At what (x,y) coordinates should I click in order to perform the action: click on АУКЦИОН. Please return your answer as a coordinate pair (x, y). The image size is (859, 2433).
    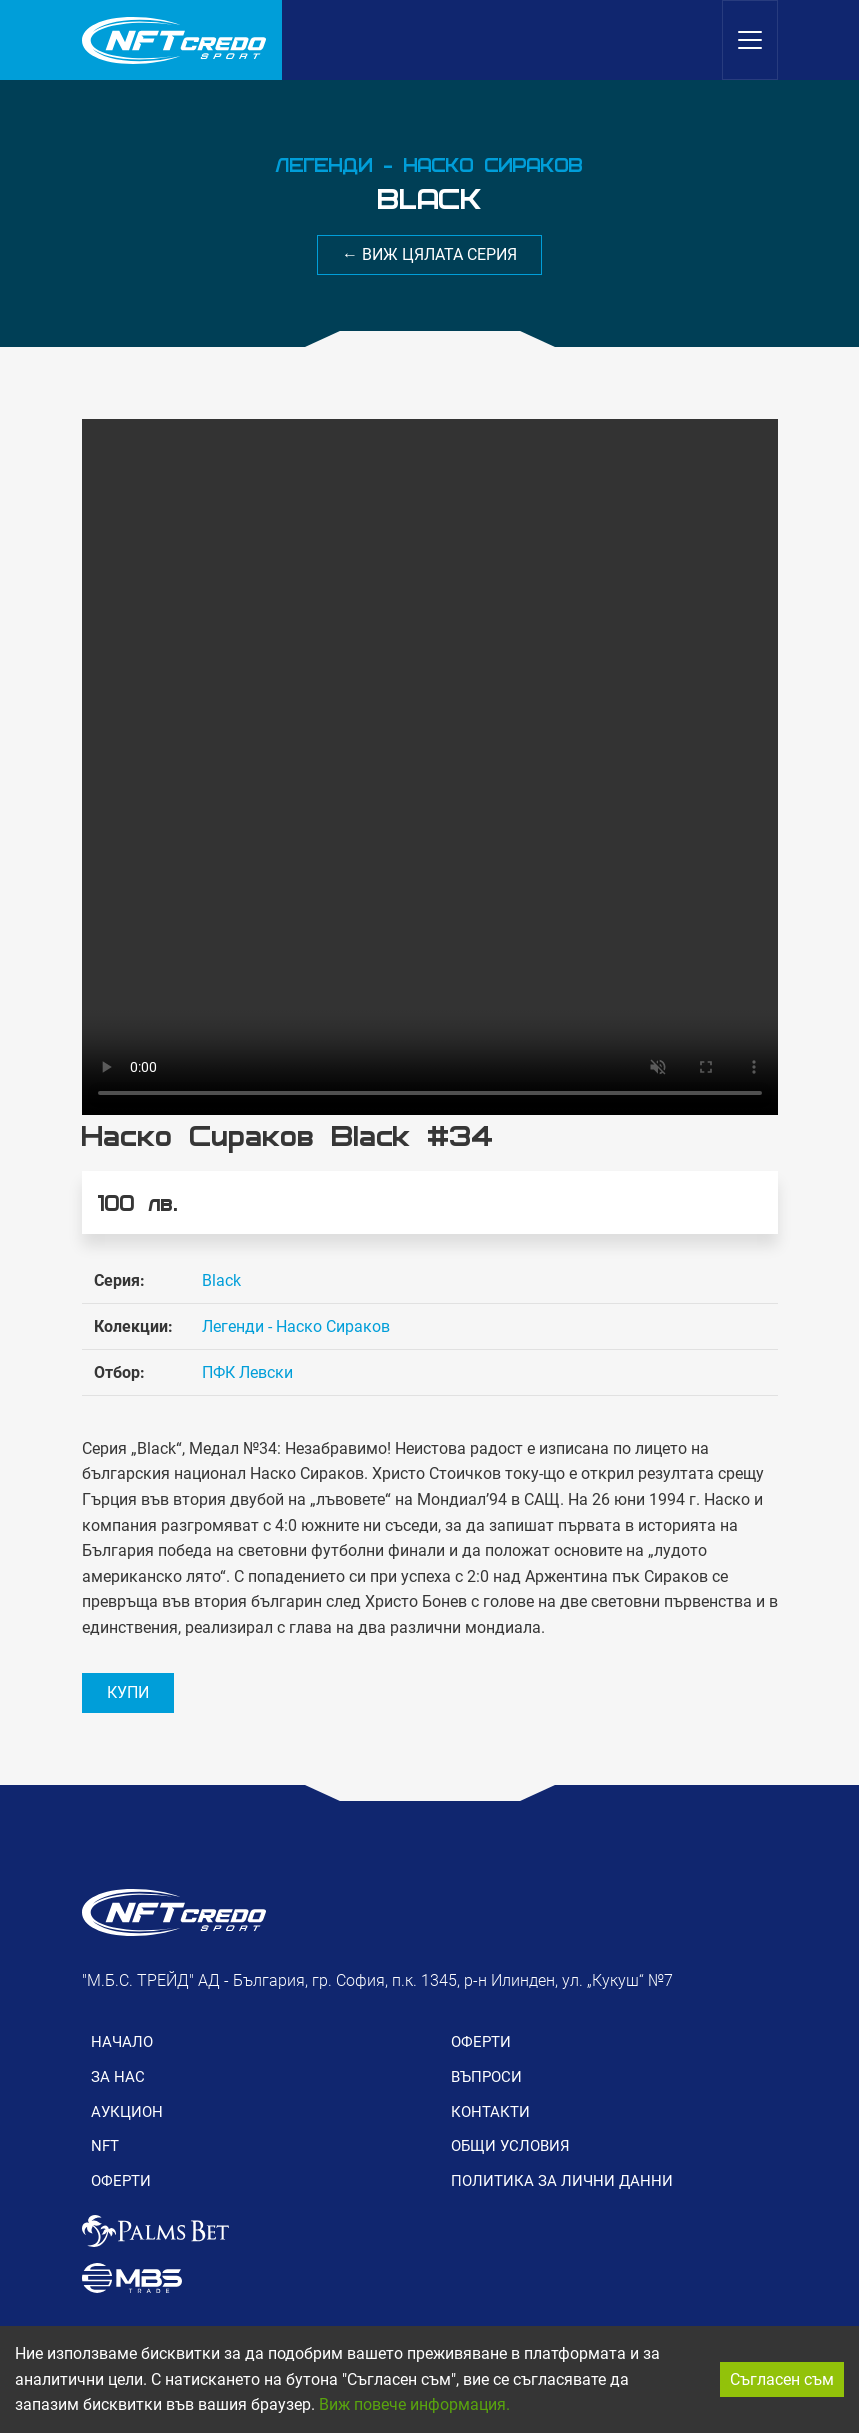
    Looking at the image, I should click on (127, 2112).